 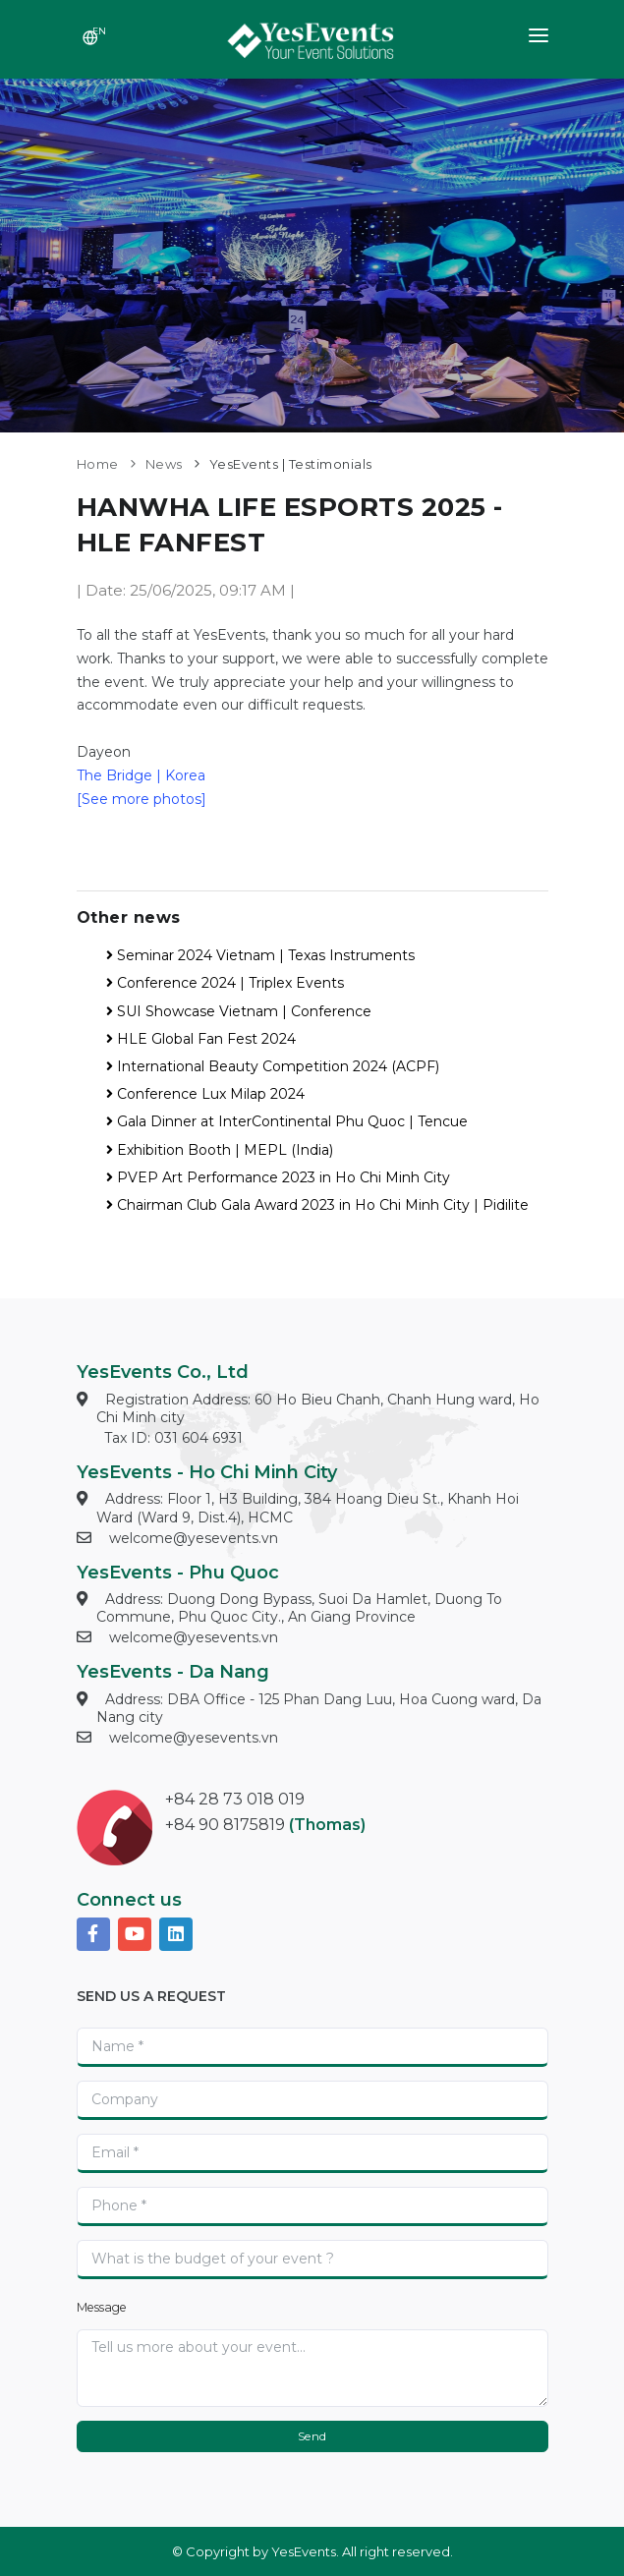 I want to click on [With textarea], so click(x=312, y=2368).